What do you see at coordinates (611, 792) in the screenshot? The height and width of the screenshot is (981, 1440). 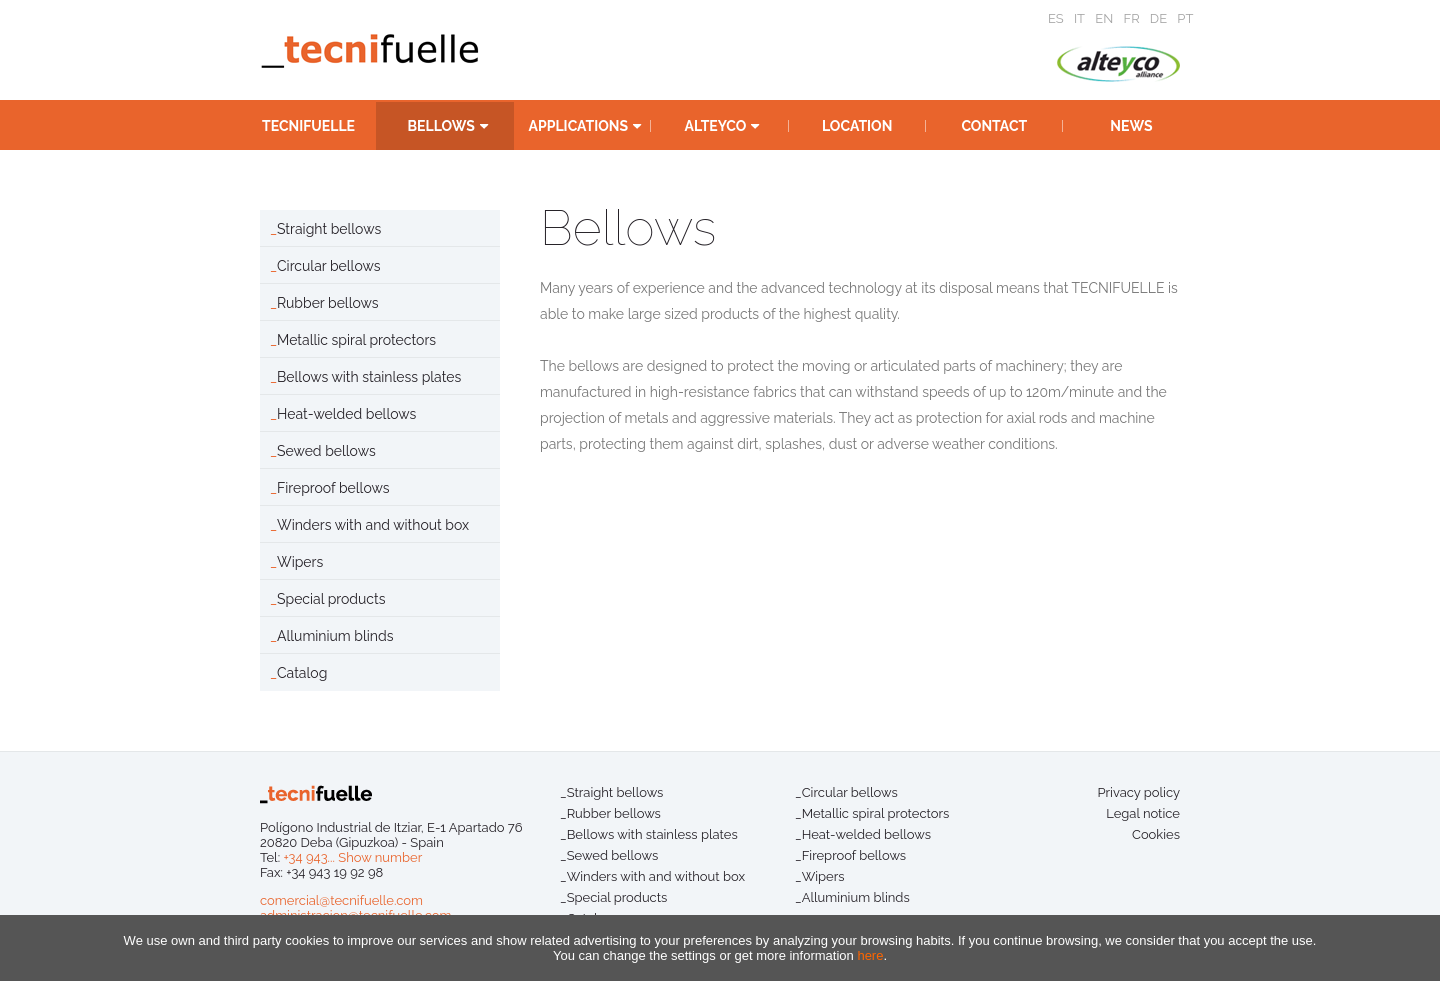 I see `_Straight bellows` at bounding box center [611, 792].